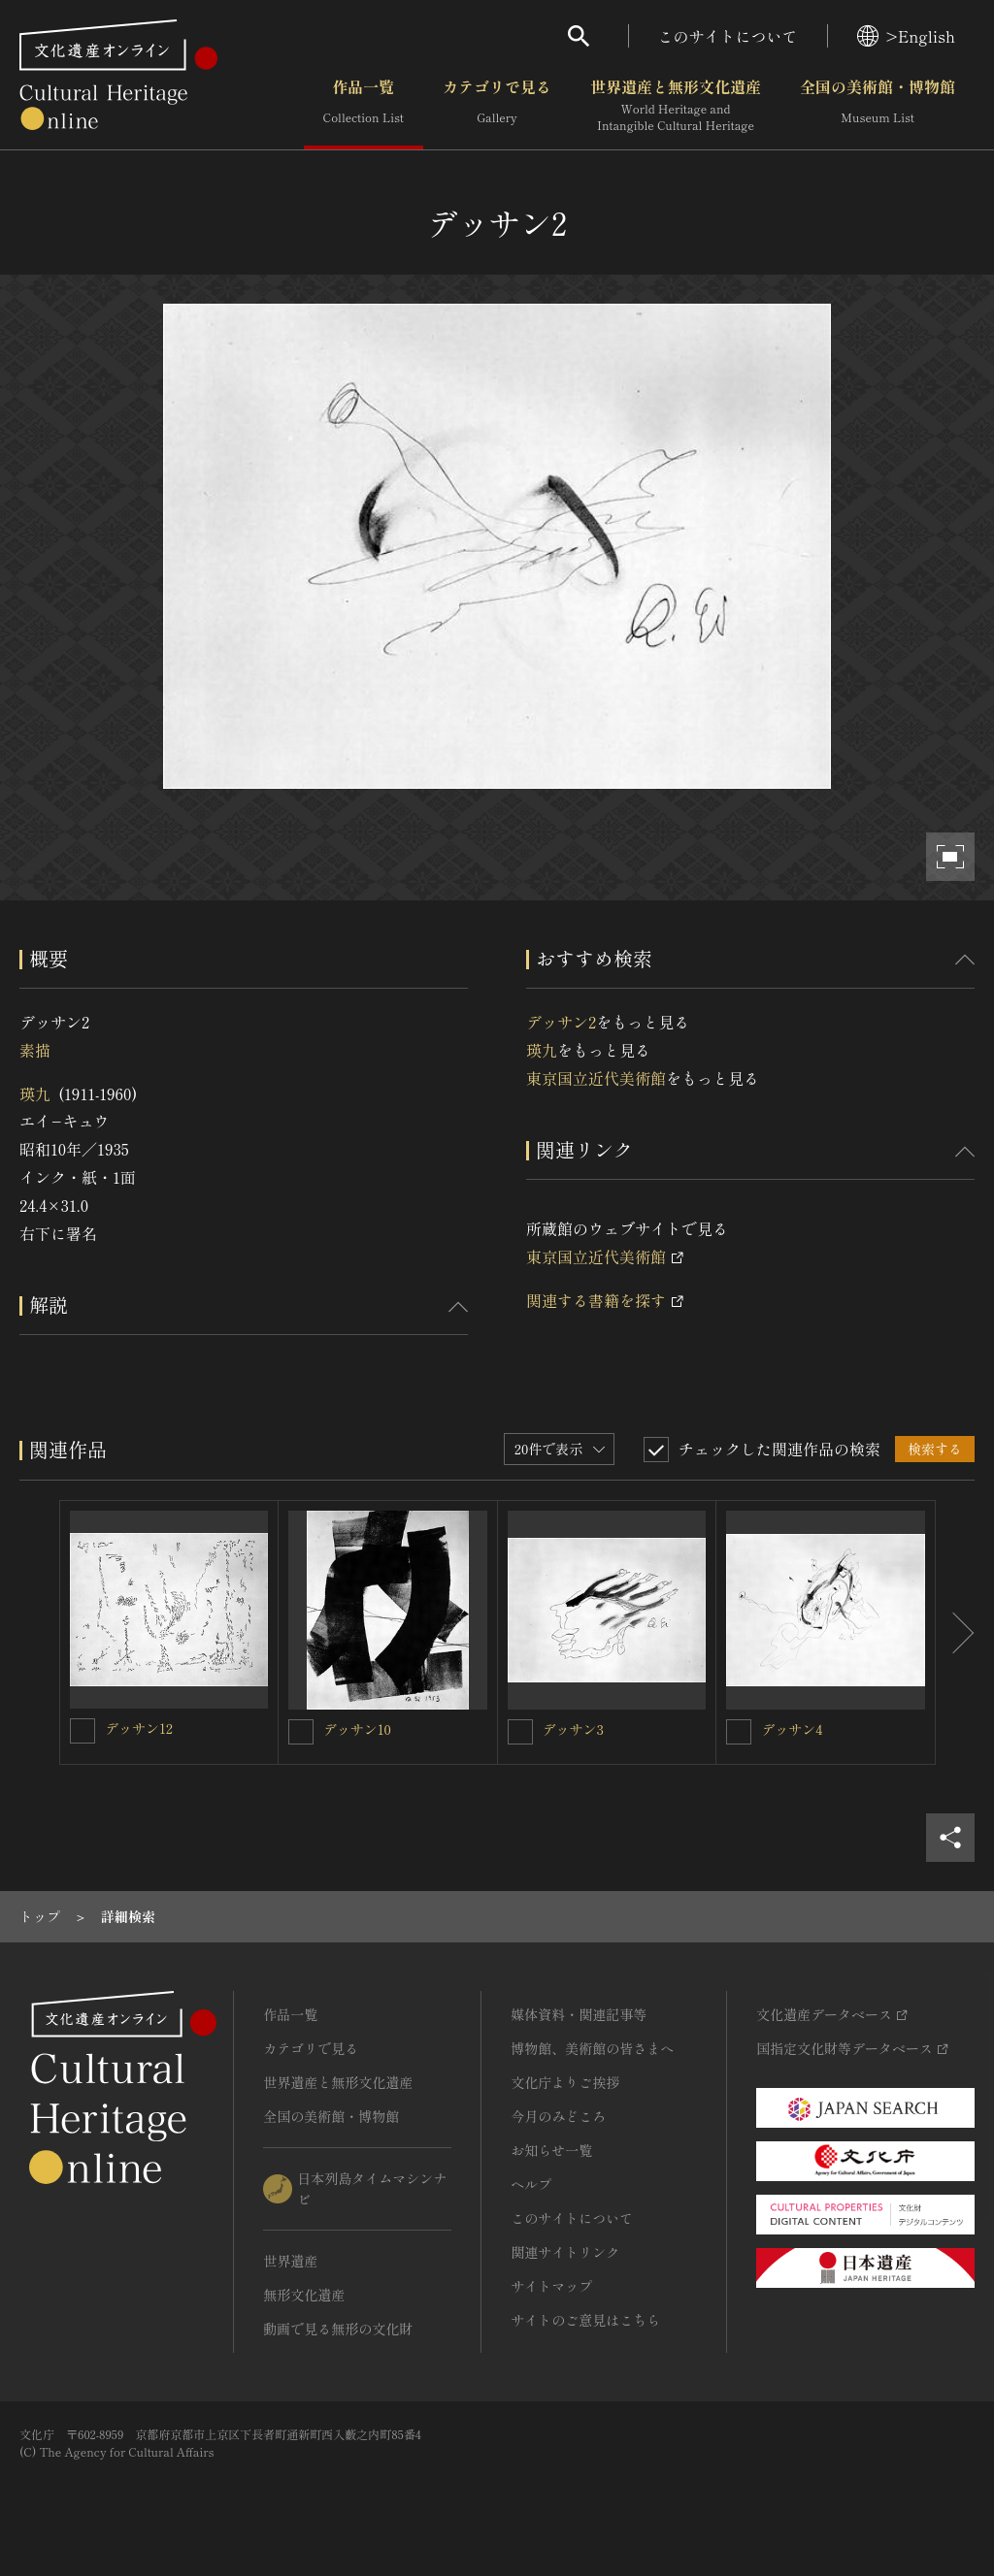  Describe the element at coordinates (585, 2320) in the screenshot. I see `サイトのご意見はこちら` at that location.